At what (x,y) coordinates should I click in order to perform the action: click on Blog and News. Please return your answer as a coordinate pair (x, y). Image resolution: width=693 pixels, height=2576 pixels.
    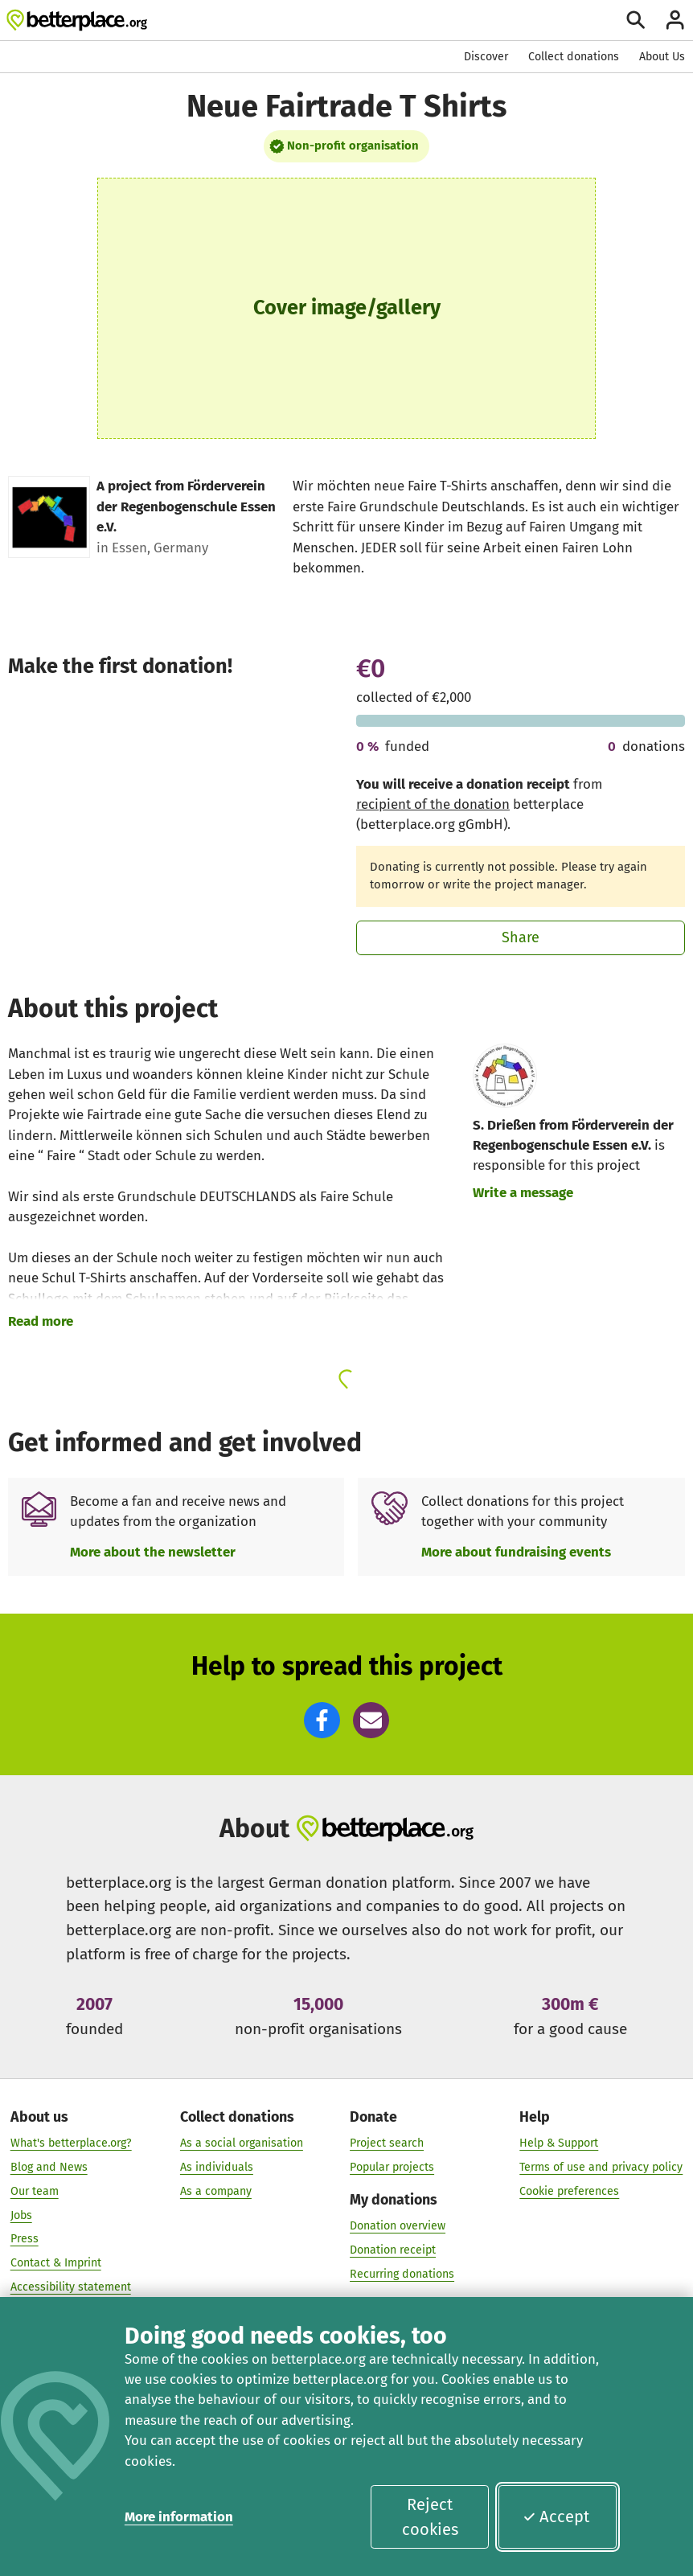
    Looking at the image, I should click on (49, 2167).